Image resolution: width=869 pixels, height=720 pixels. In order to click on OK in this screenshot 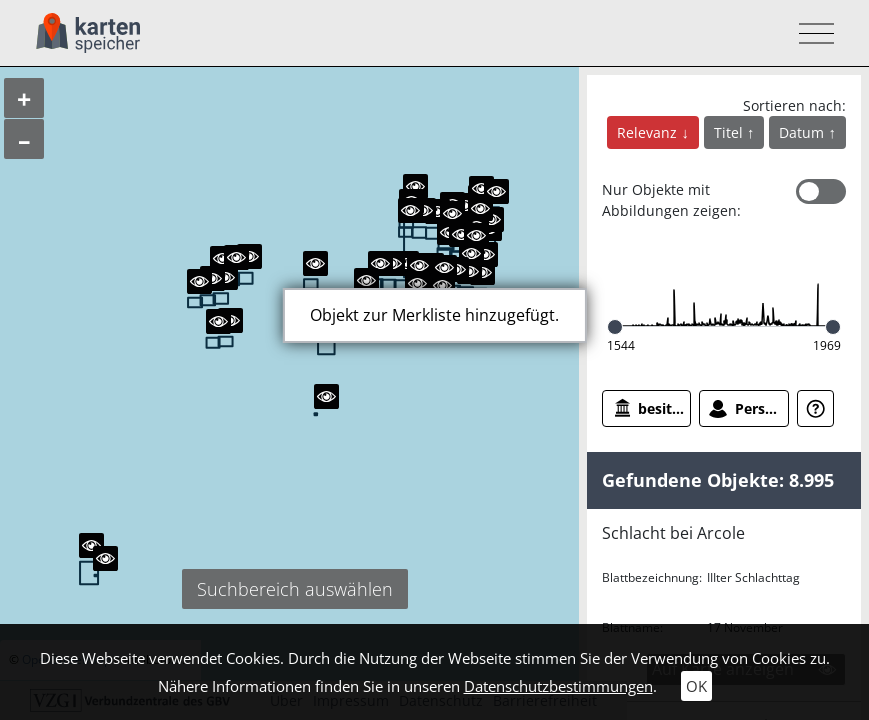, I will do `click(696, 686)`.